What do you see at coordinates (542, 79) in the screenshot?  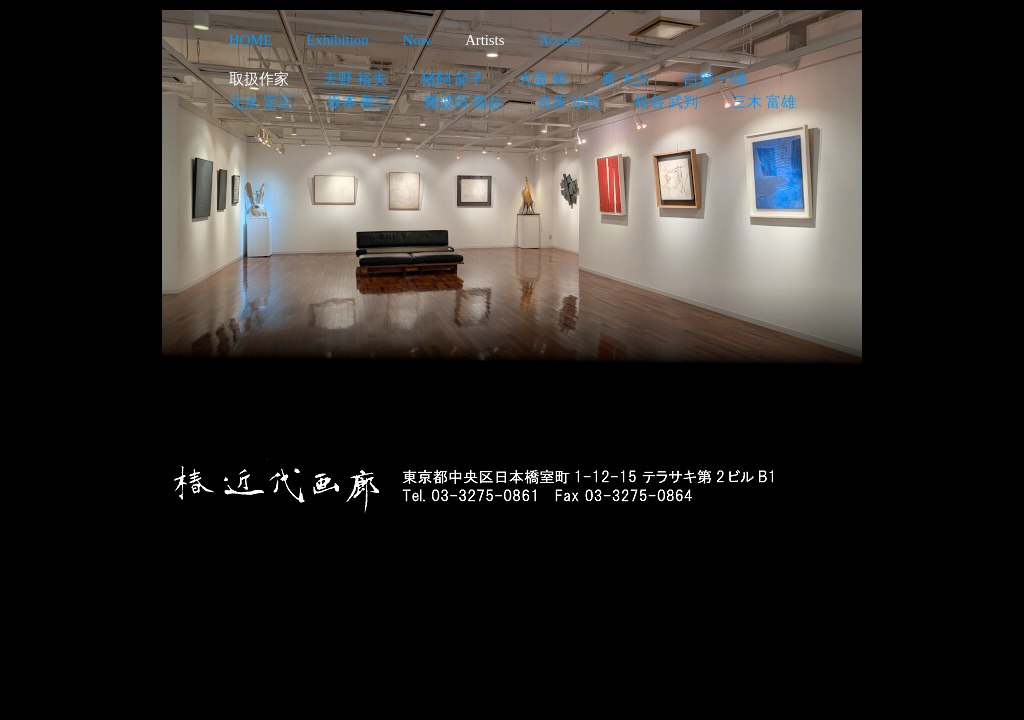 I see `大畠 裕` at bounding box center [542, 79].